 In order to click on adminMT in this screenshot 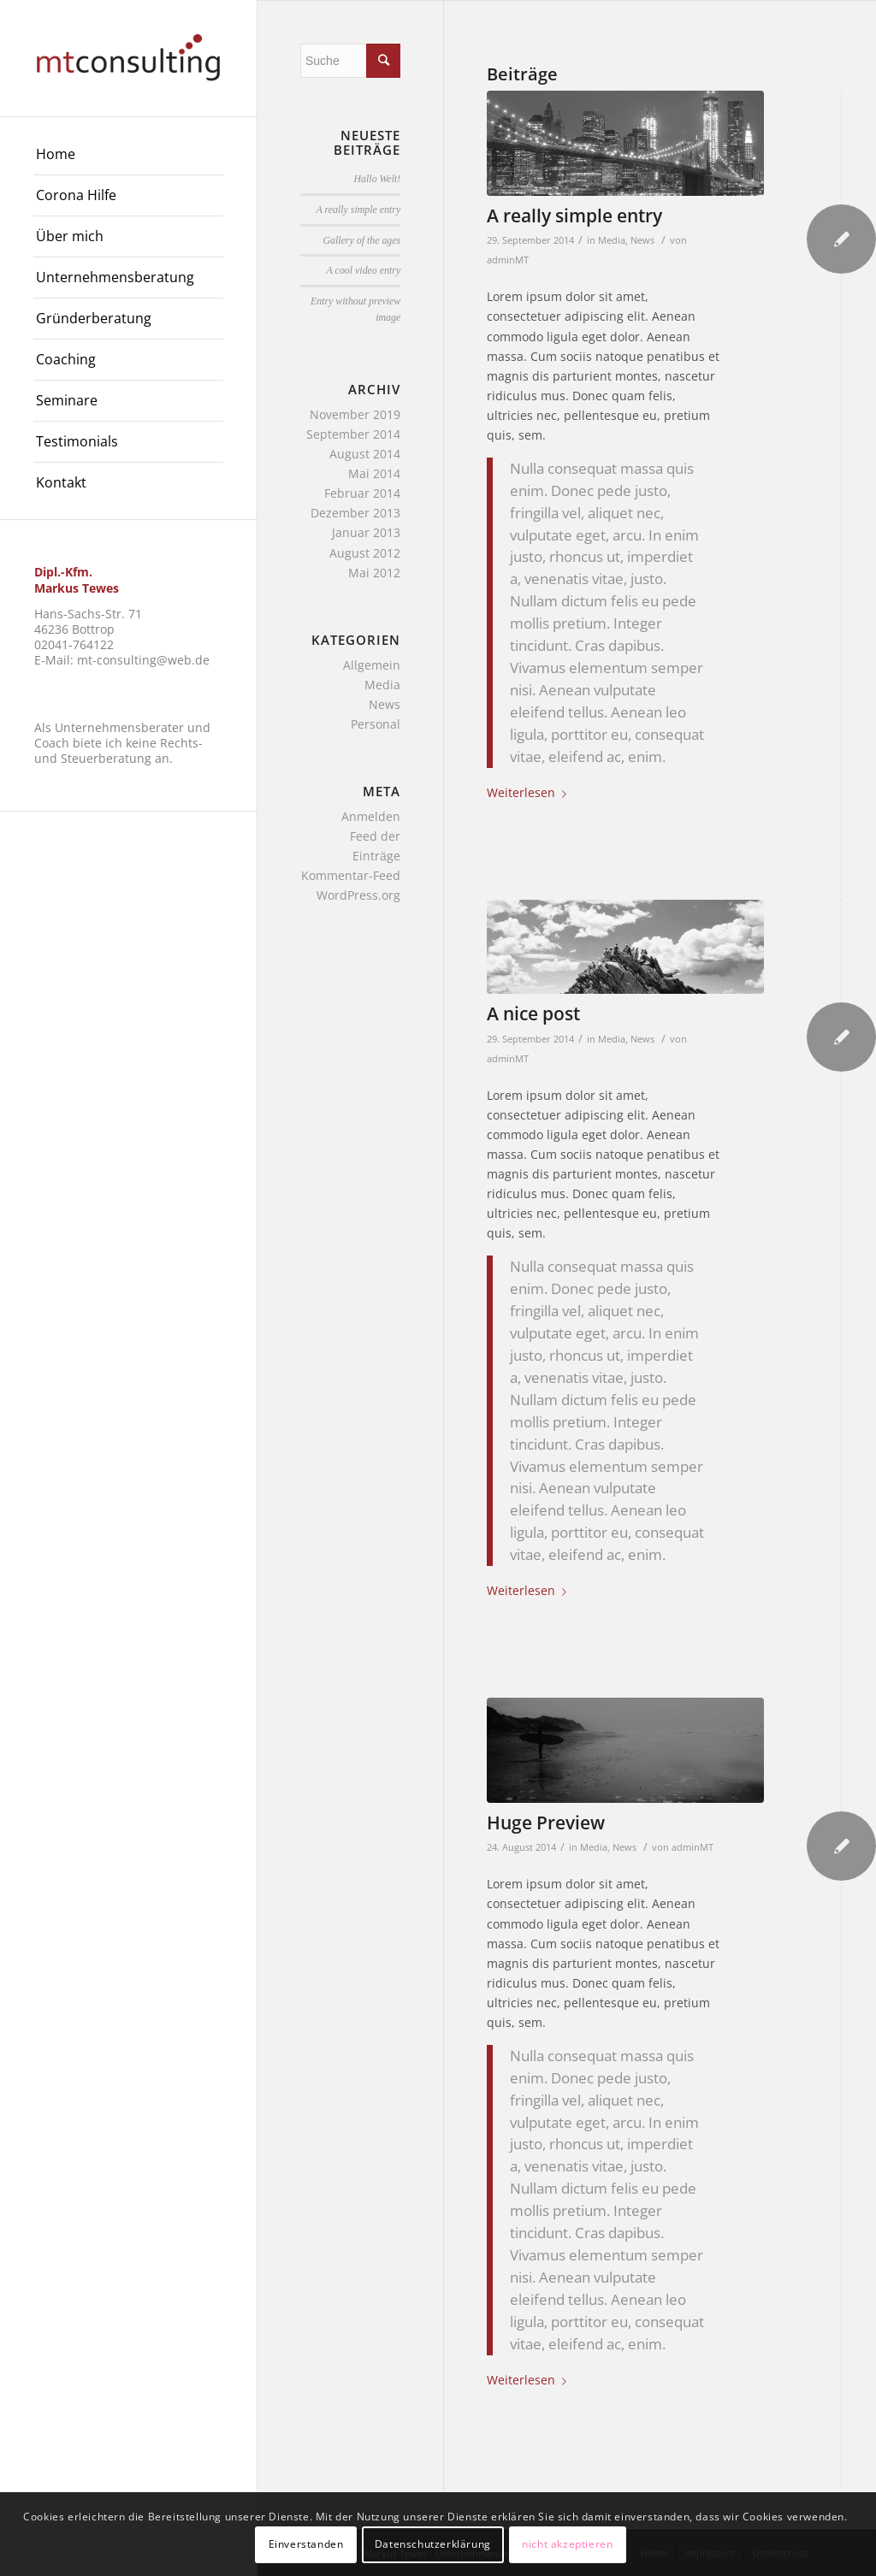, I will do `click(508, 259)`.